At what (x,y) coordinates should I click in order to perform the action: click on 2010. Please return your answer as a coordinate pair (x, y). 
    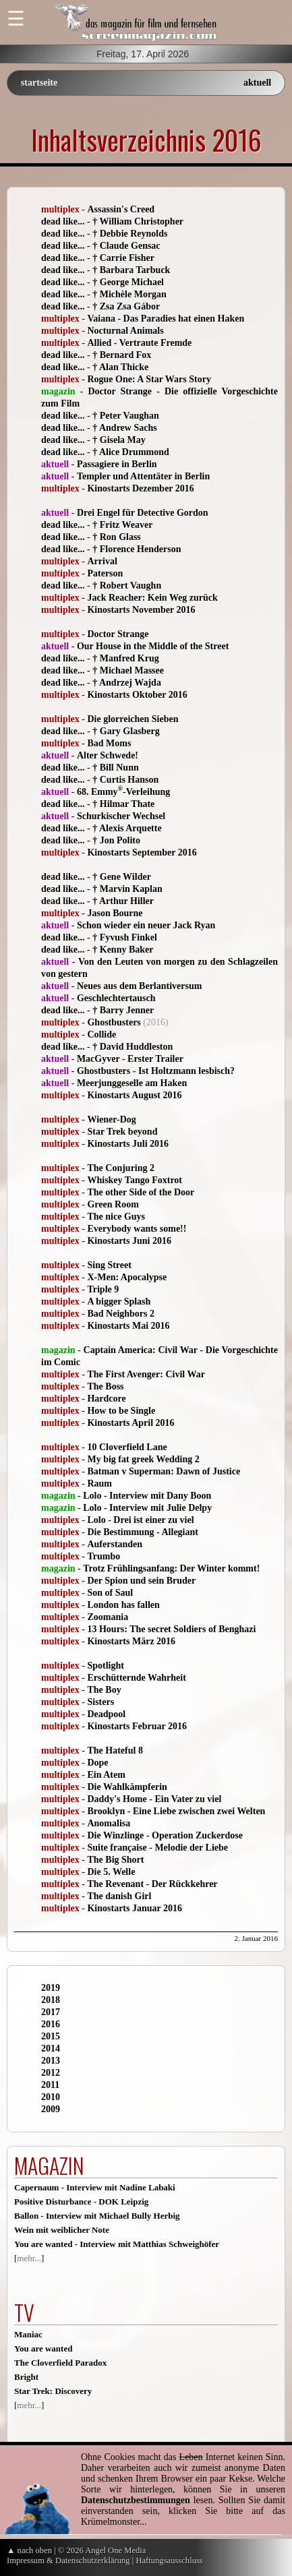
    Looking at the image, I should click on (50, 2097).